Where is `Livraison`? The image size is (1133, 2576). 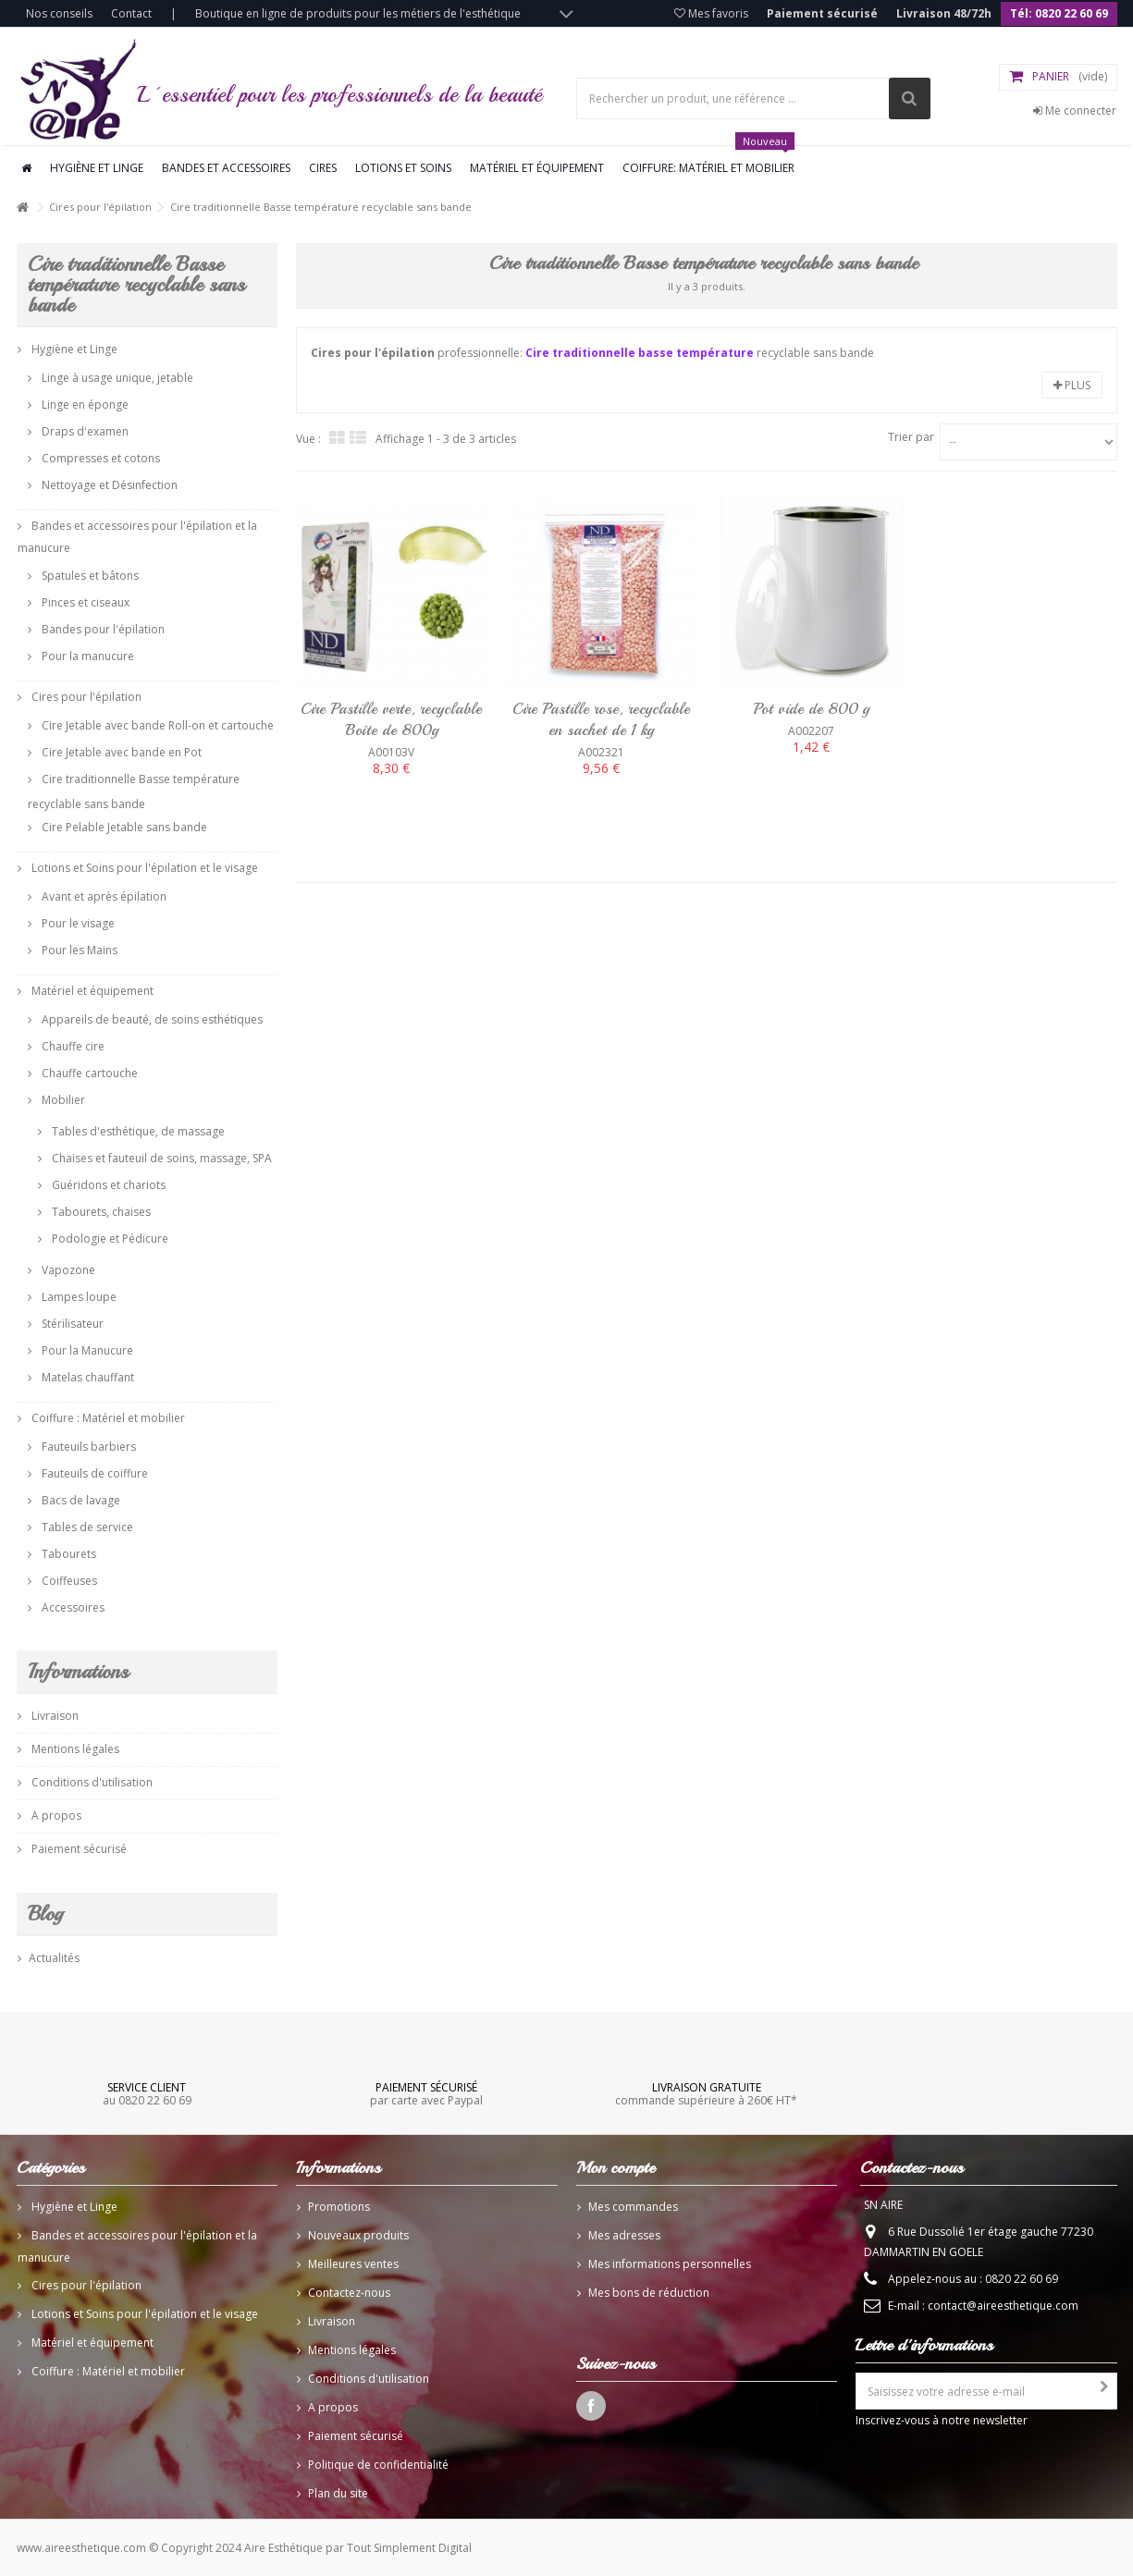 Livraison is located at coordinates (54, 1715).